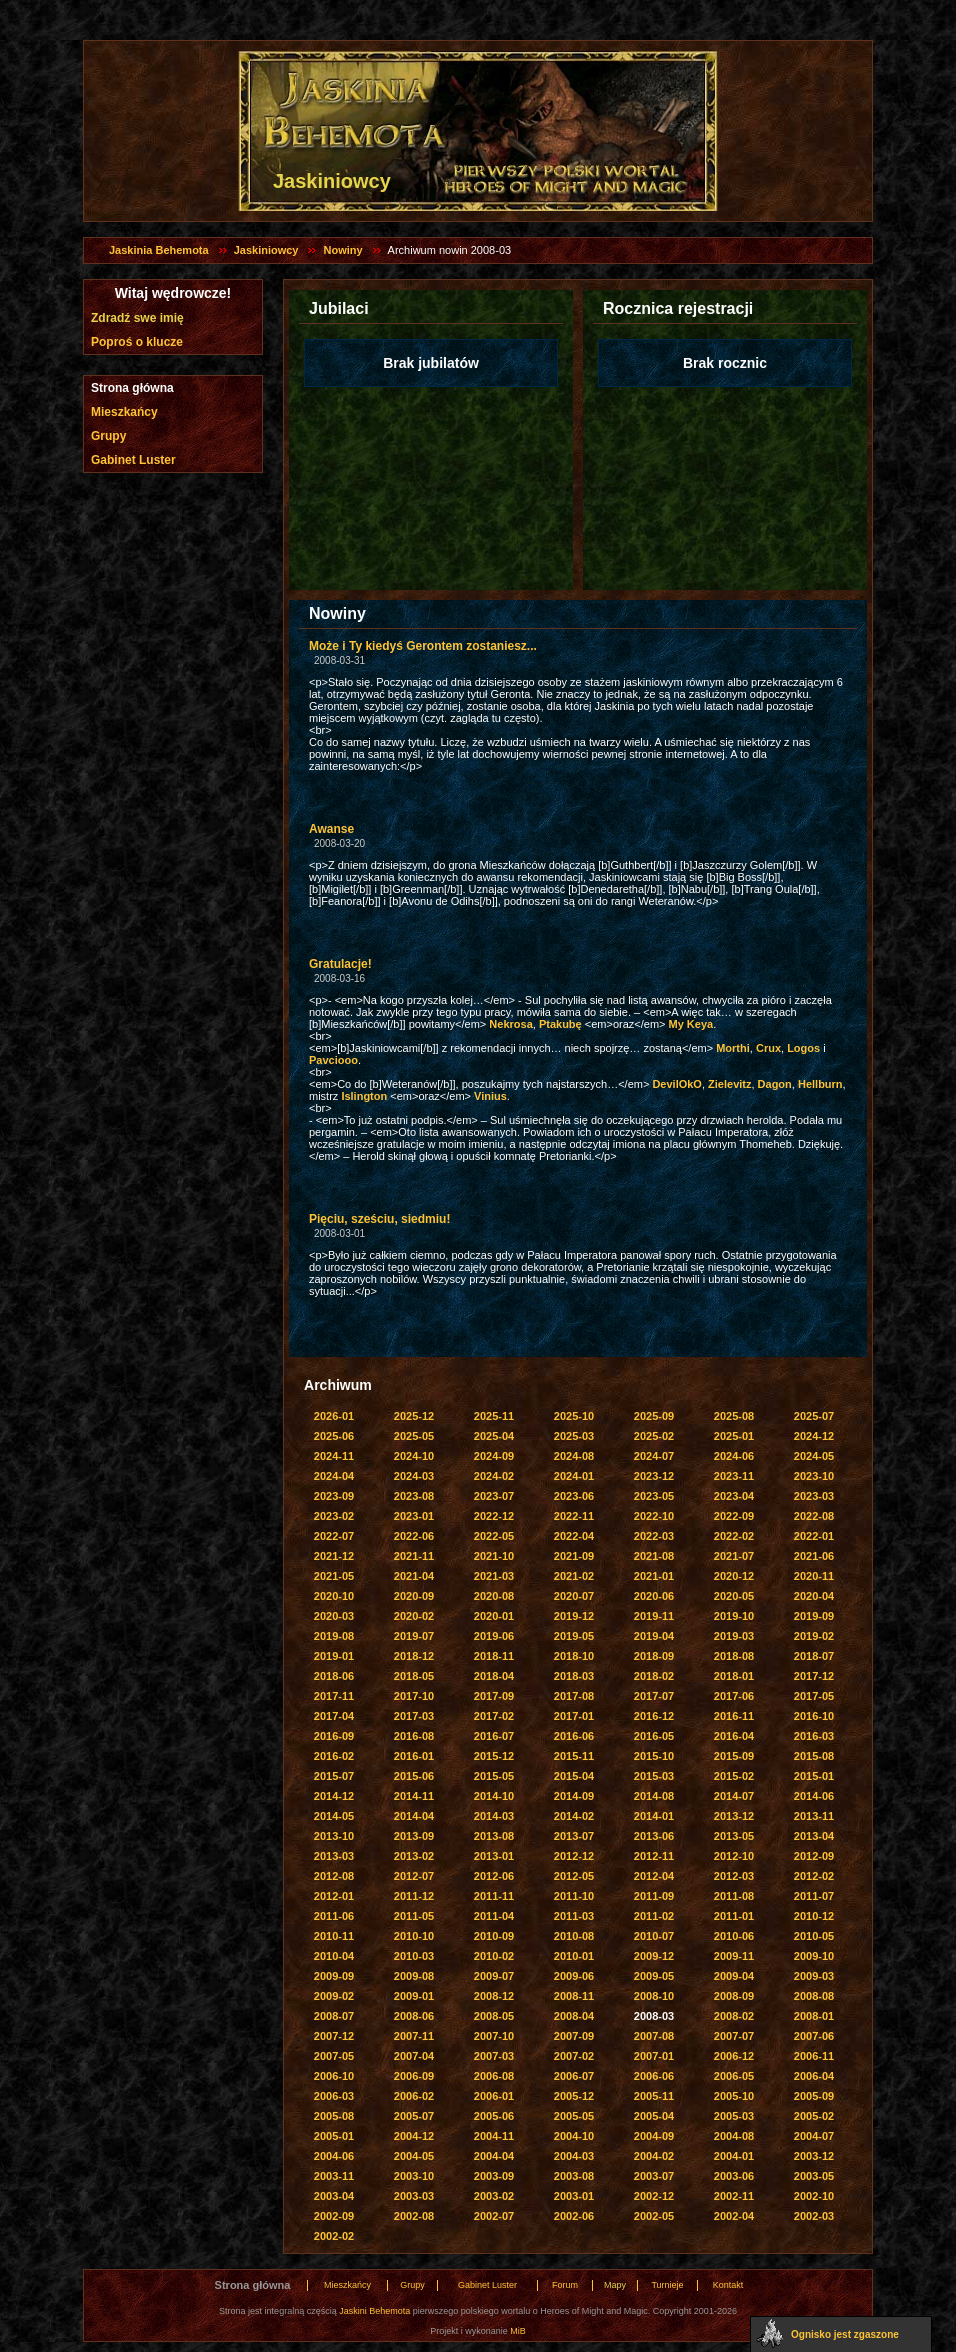 This screenshot has width=956, height=2352. I want to click on 2010-09, so click(494, 1936).